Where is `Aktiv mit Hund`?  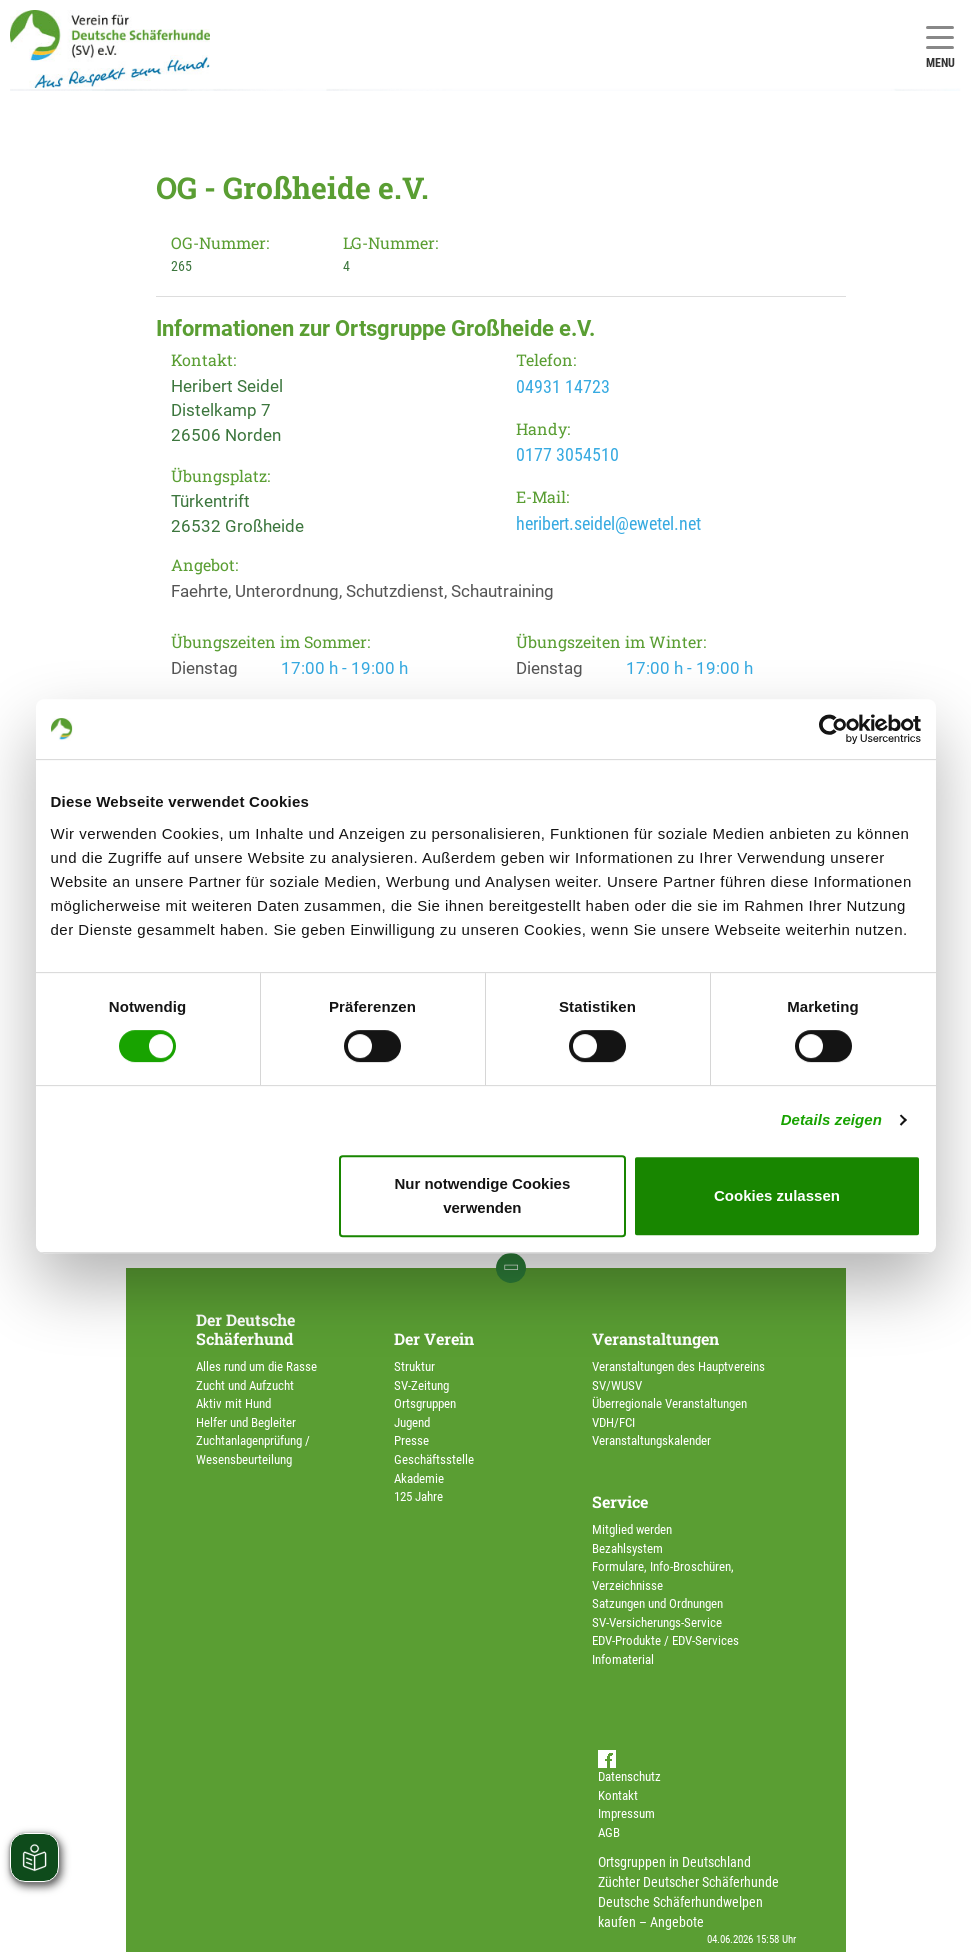 Aktiv mit Hund is located at coordinates (233, 1403).